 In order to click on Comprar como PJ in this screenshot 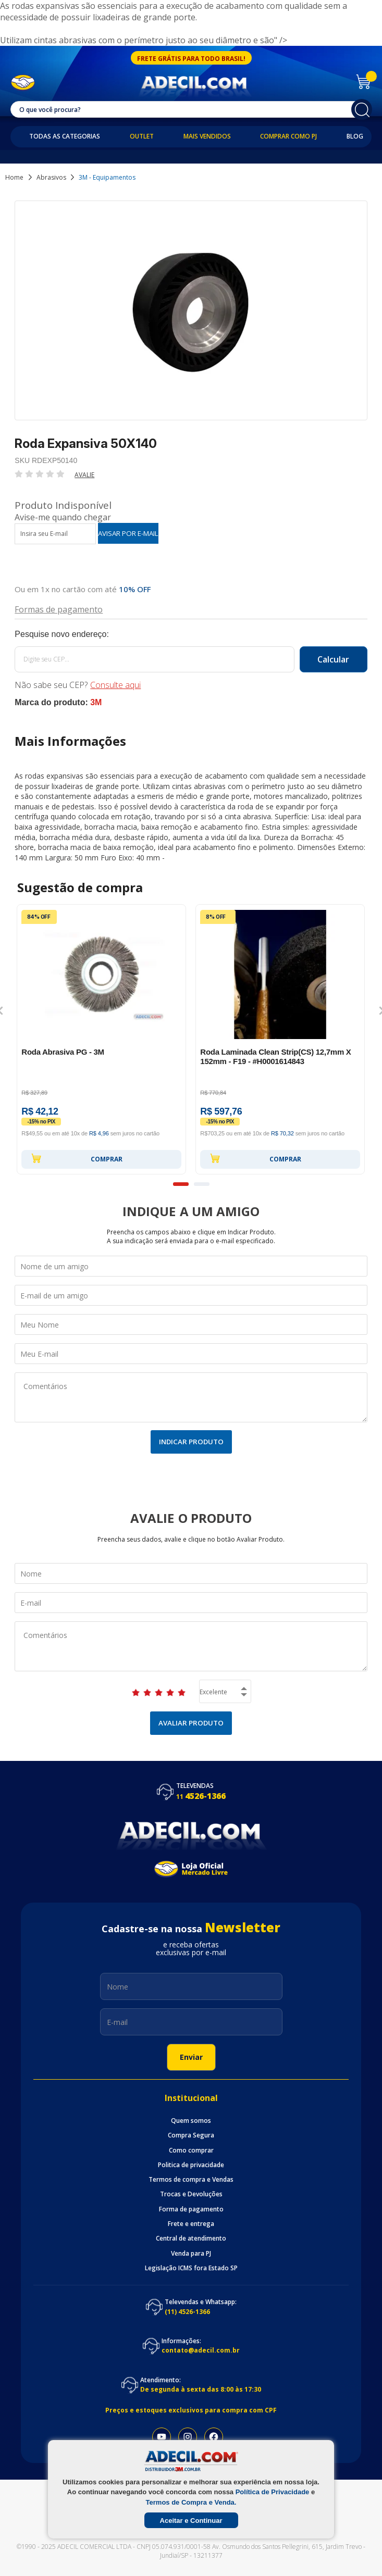, I will do `click(288, 136)`.